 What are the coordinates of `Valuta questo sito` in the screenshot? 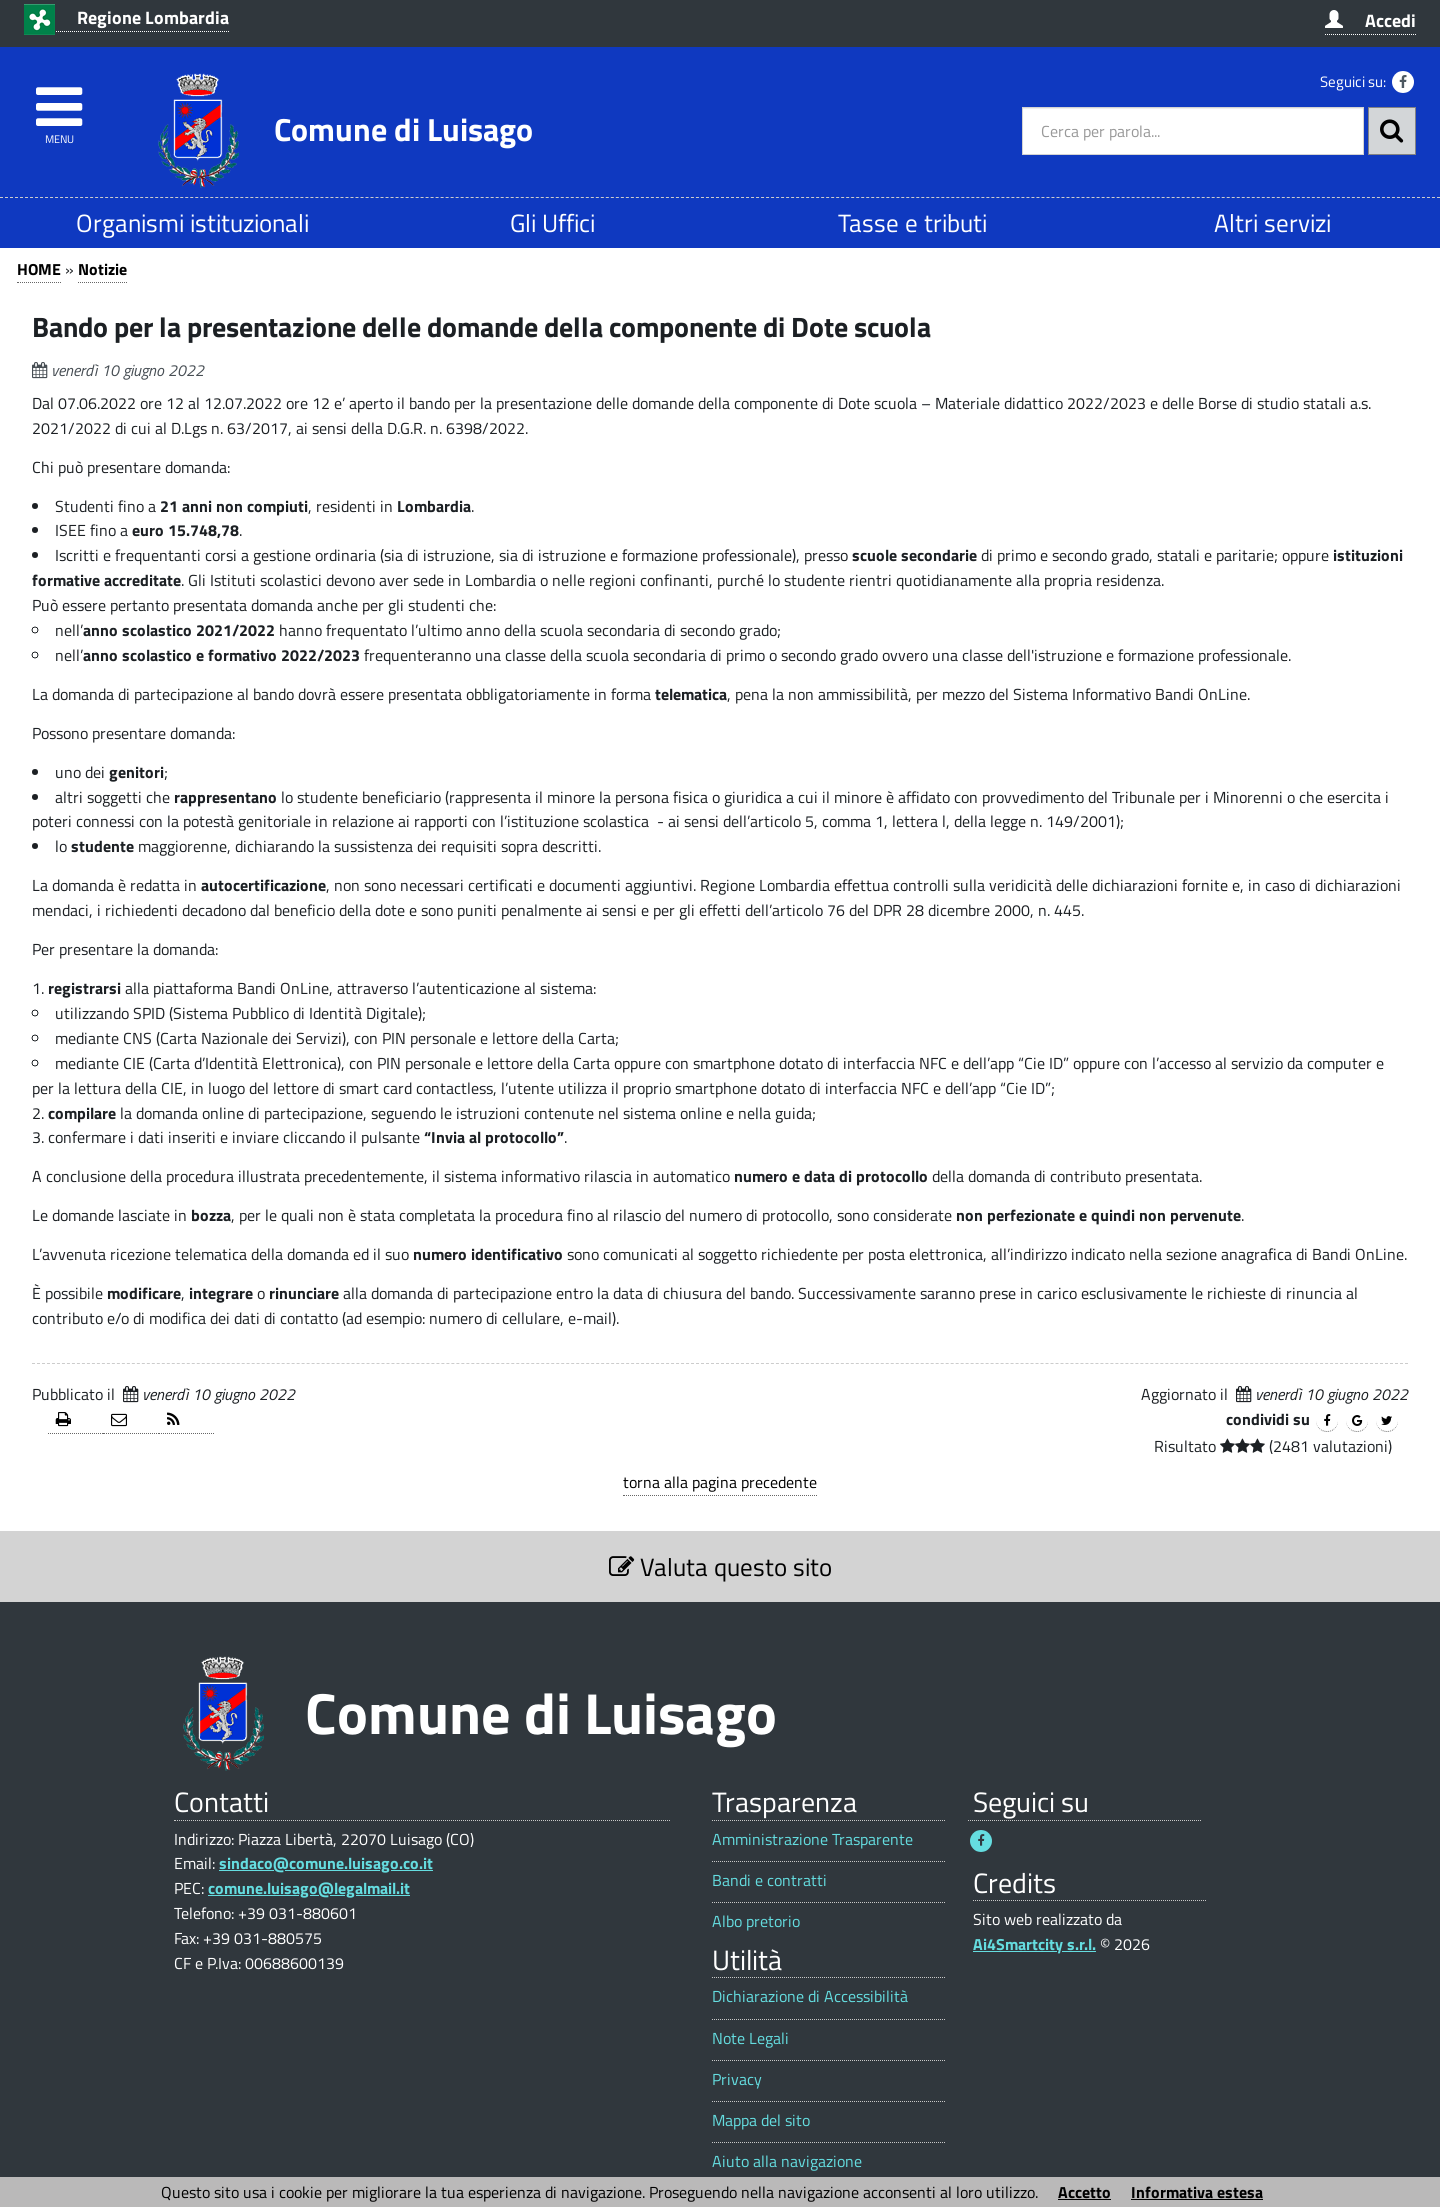 It's located at (720, 1566).